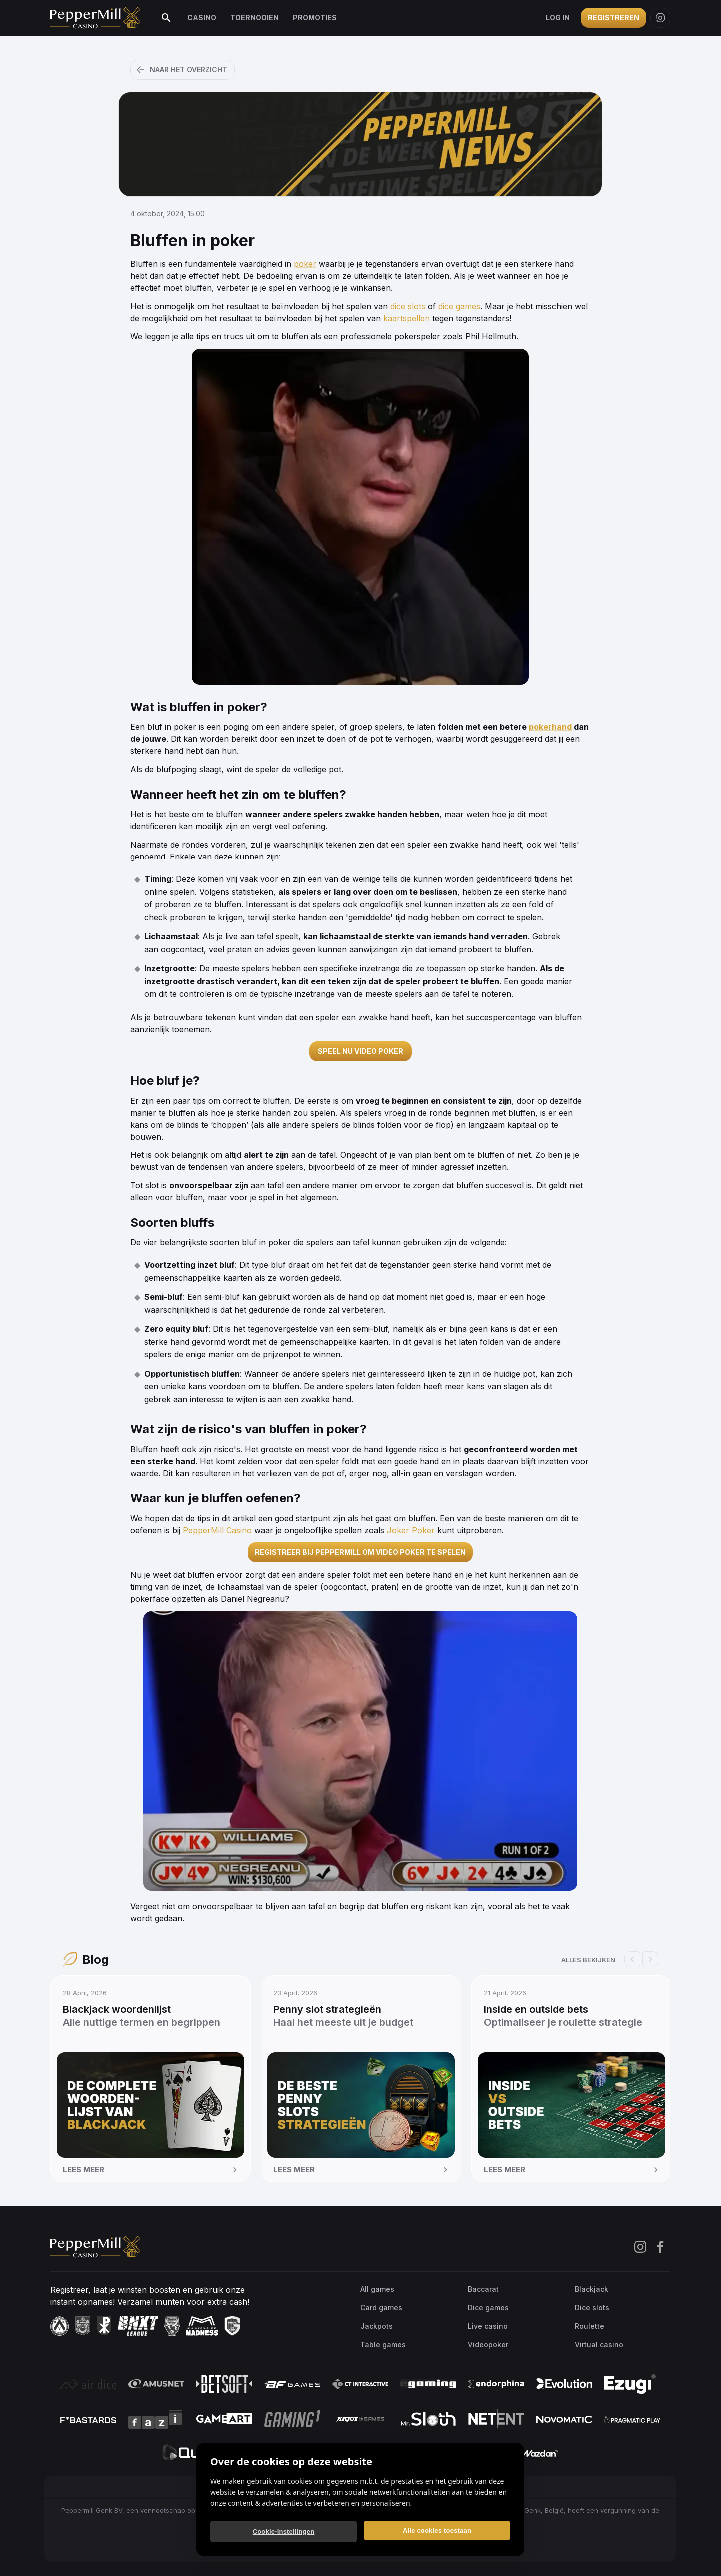  What do you see at coordinates (488, 2307) in the screenshot?
I see `Dice games` at bounding box center [488, 2307].